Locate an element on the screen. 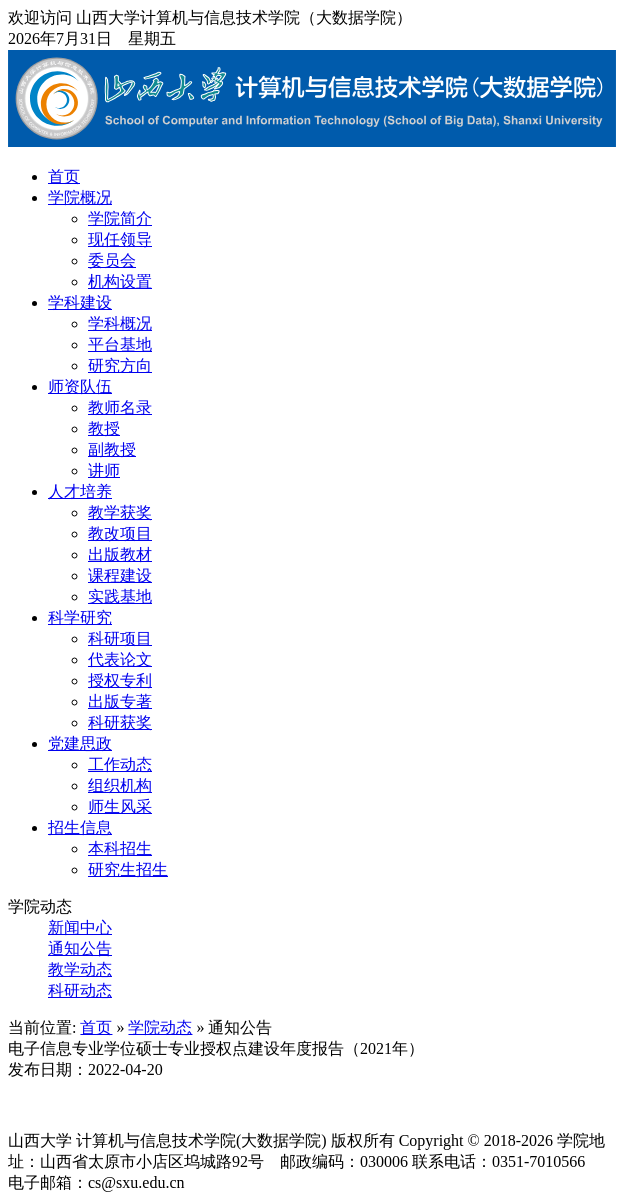 The width and height of the screenshot is (624, 1202). 招生信息 is located at coordinates (80, 827).